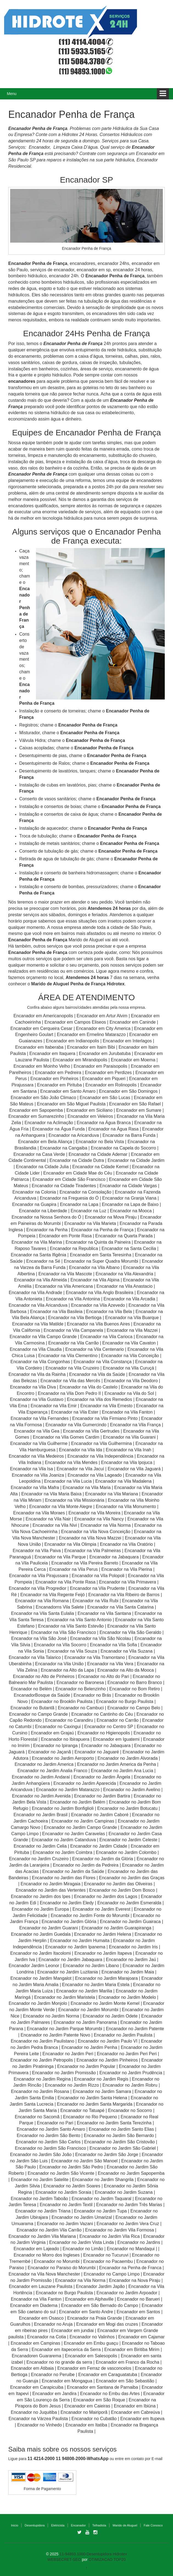  What do you see at coordinates (35, 1657) in the screenshot?
I see `Encanador na Vila Talarico` at bounding box center [35, 1657].